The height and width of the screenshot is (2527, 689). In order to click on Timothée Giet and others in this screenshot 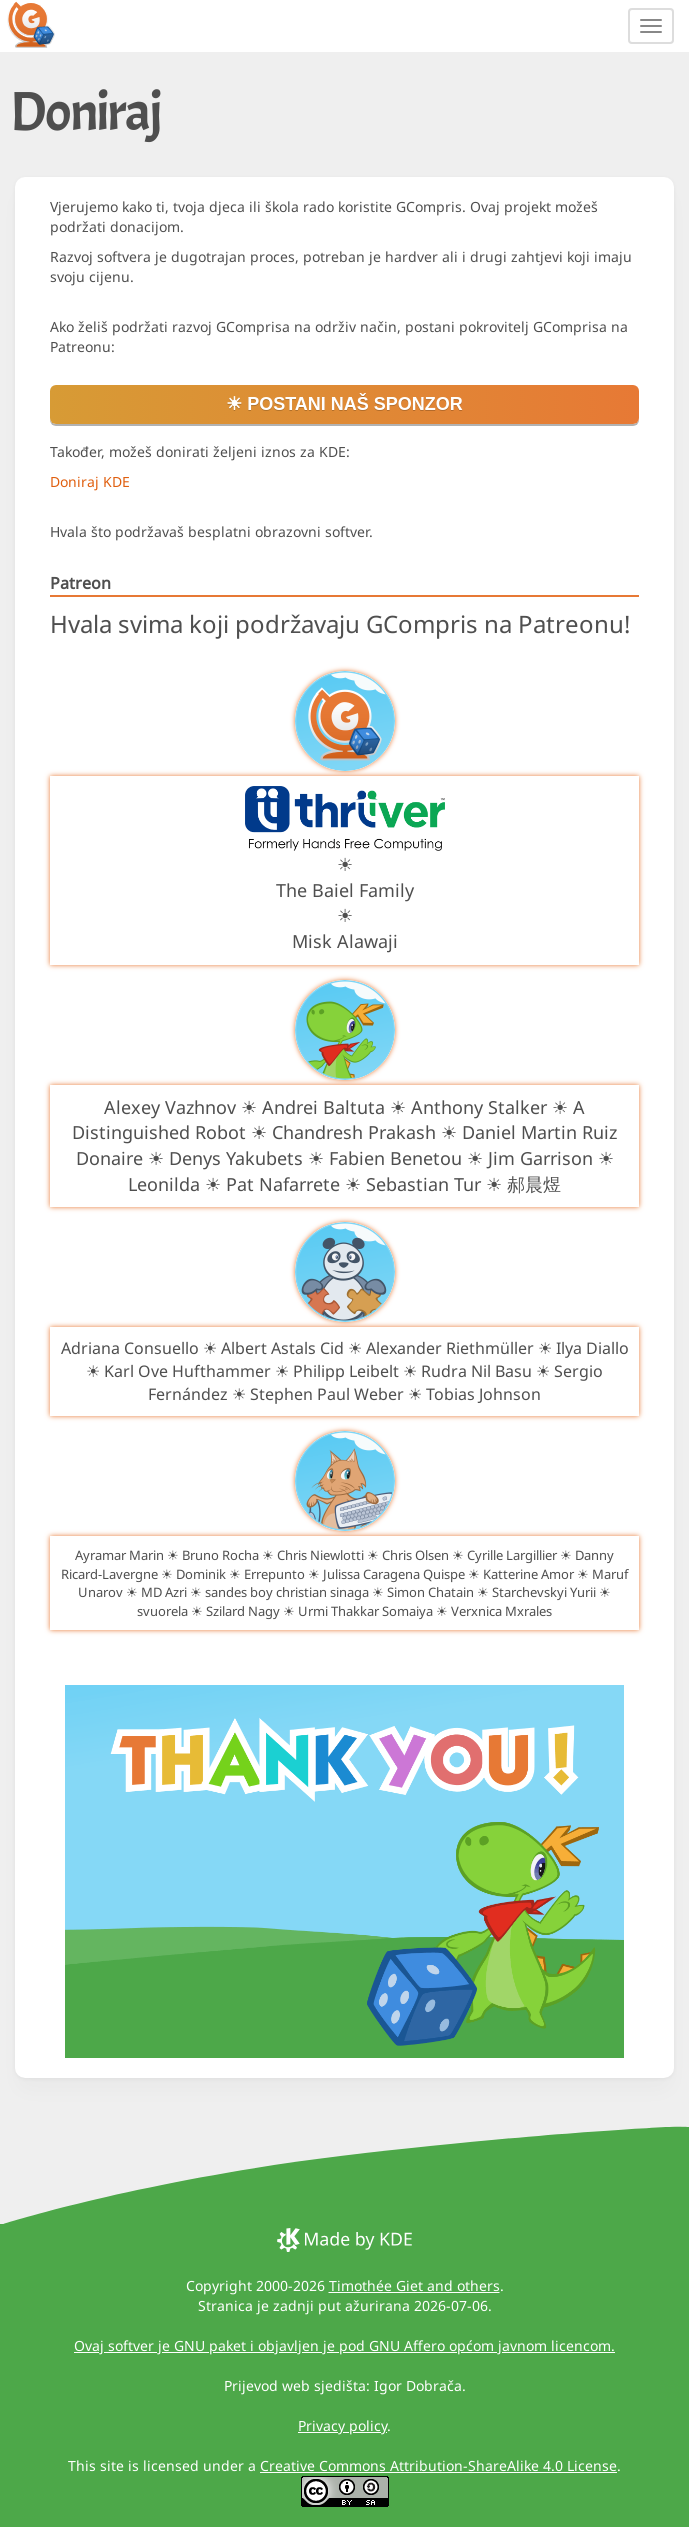, I will do `click(414, 2285)`.